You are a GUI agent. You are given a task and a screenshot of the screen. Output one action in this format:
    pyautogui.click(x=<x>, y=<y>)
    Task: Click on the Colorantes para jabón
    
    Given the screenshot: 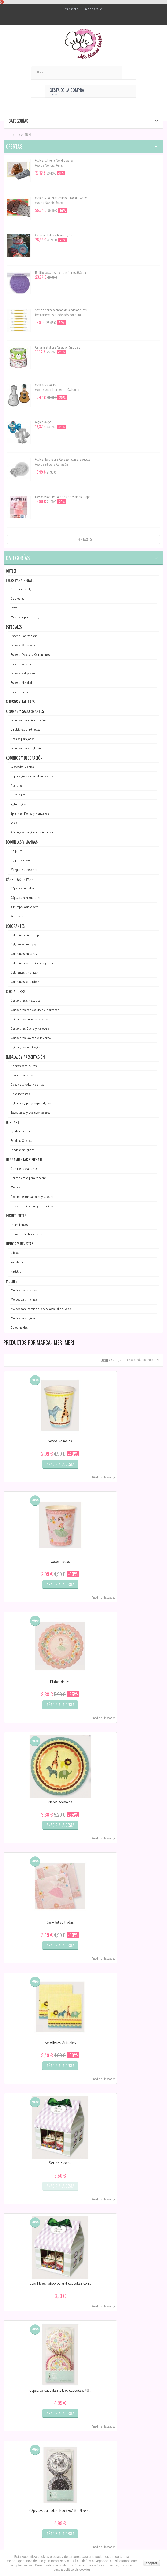 What is the action you would take?
    pyautogui.click(x=25, y=982)
    